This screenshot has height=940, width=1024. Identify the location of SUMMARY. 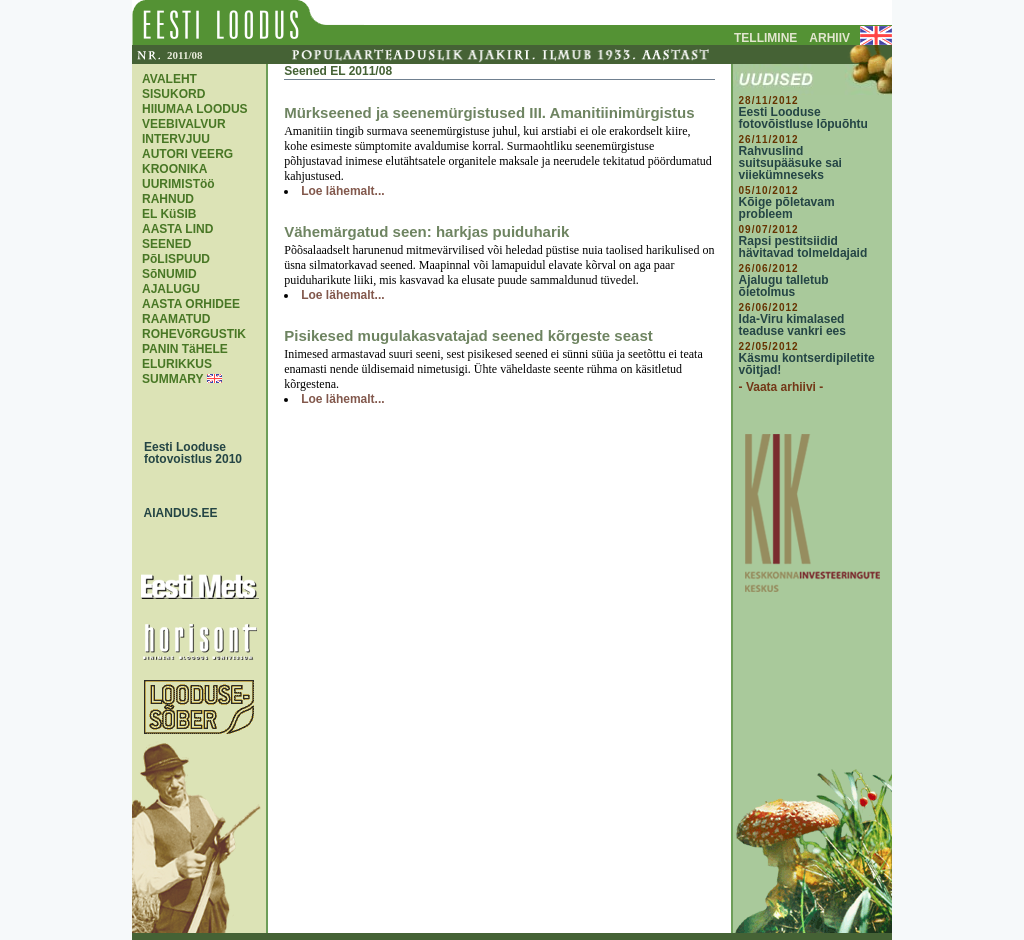
(172, 379).